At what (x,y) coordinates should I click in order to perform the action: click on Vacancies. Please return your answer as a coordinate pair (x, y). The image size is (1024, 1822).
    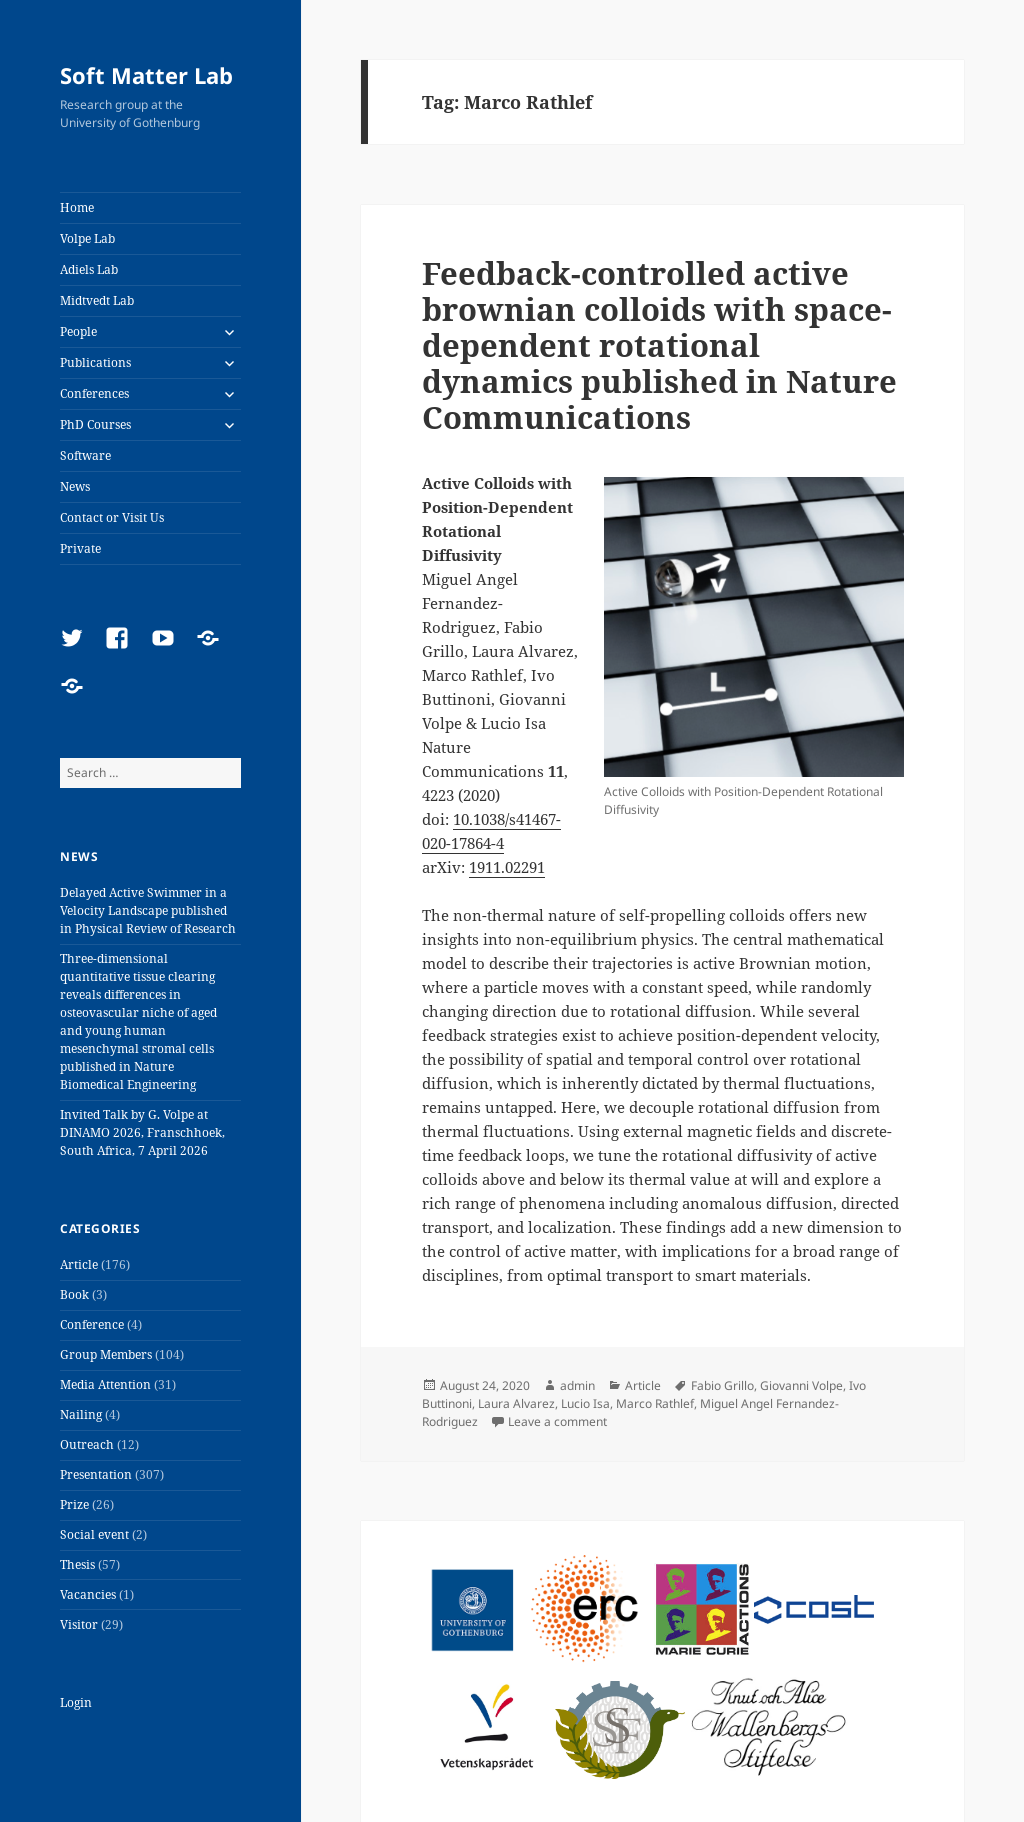
    Looking at the image, I should click on (88, 1594).